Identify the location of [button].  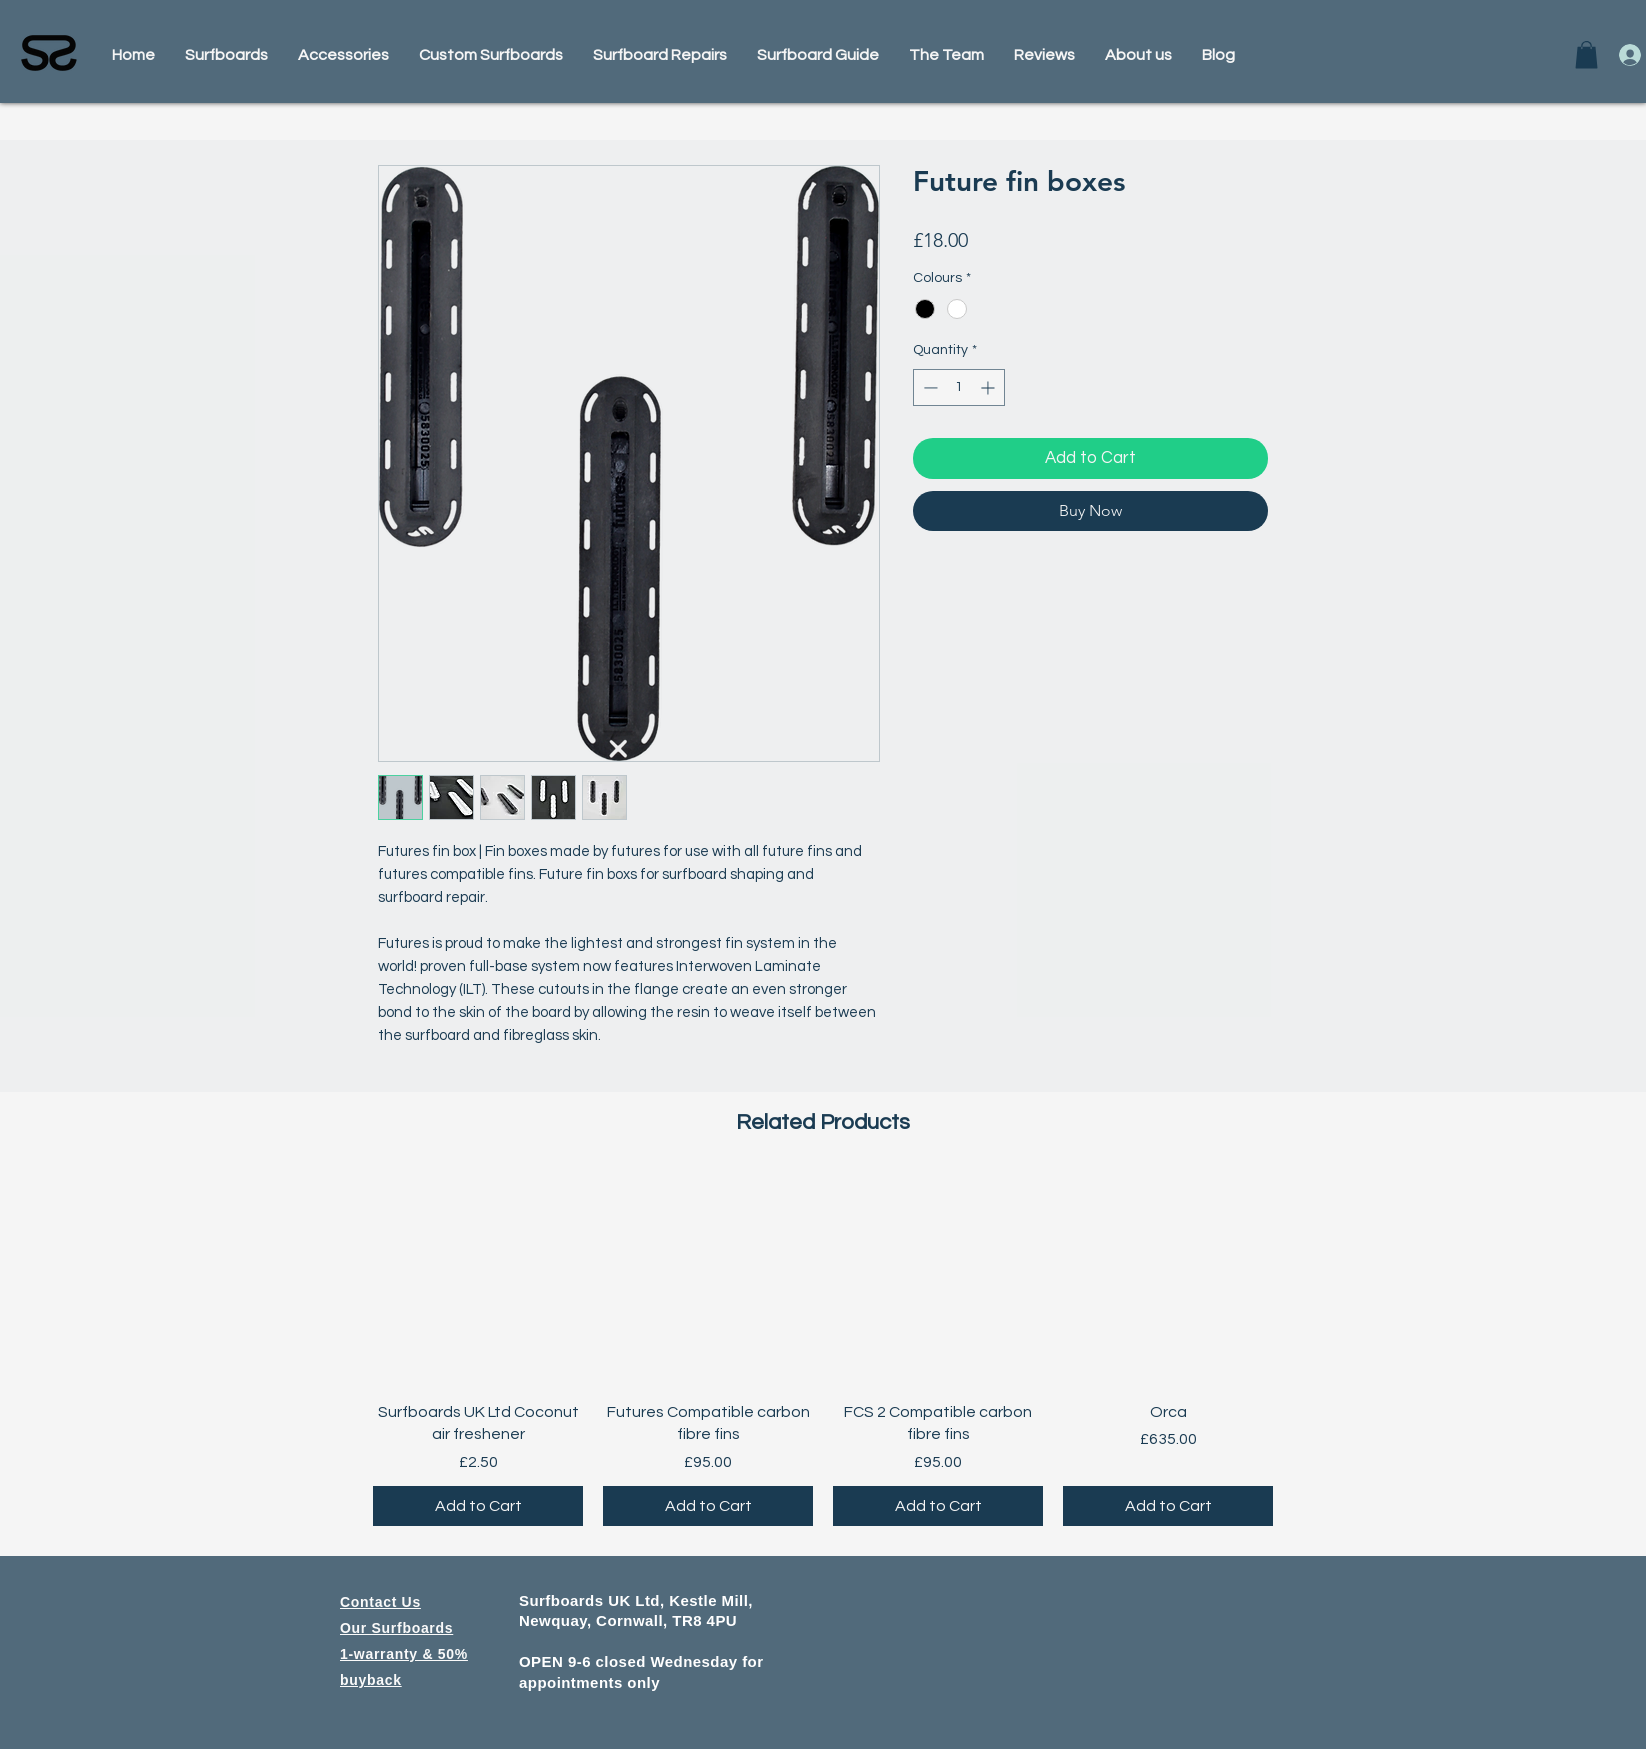
(1586, 54).